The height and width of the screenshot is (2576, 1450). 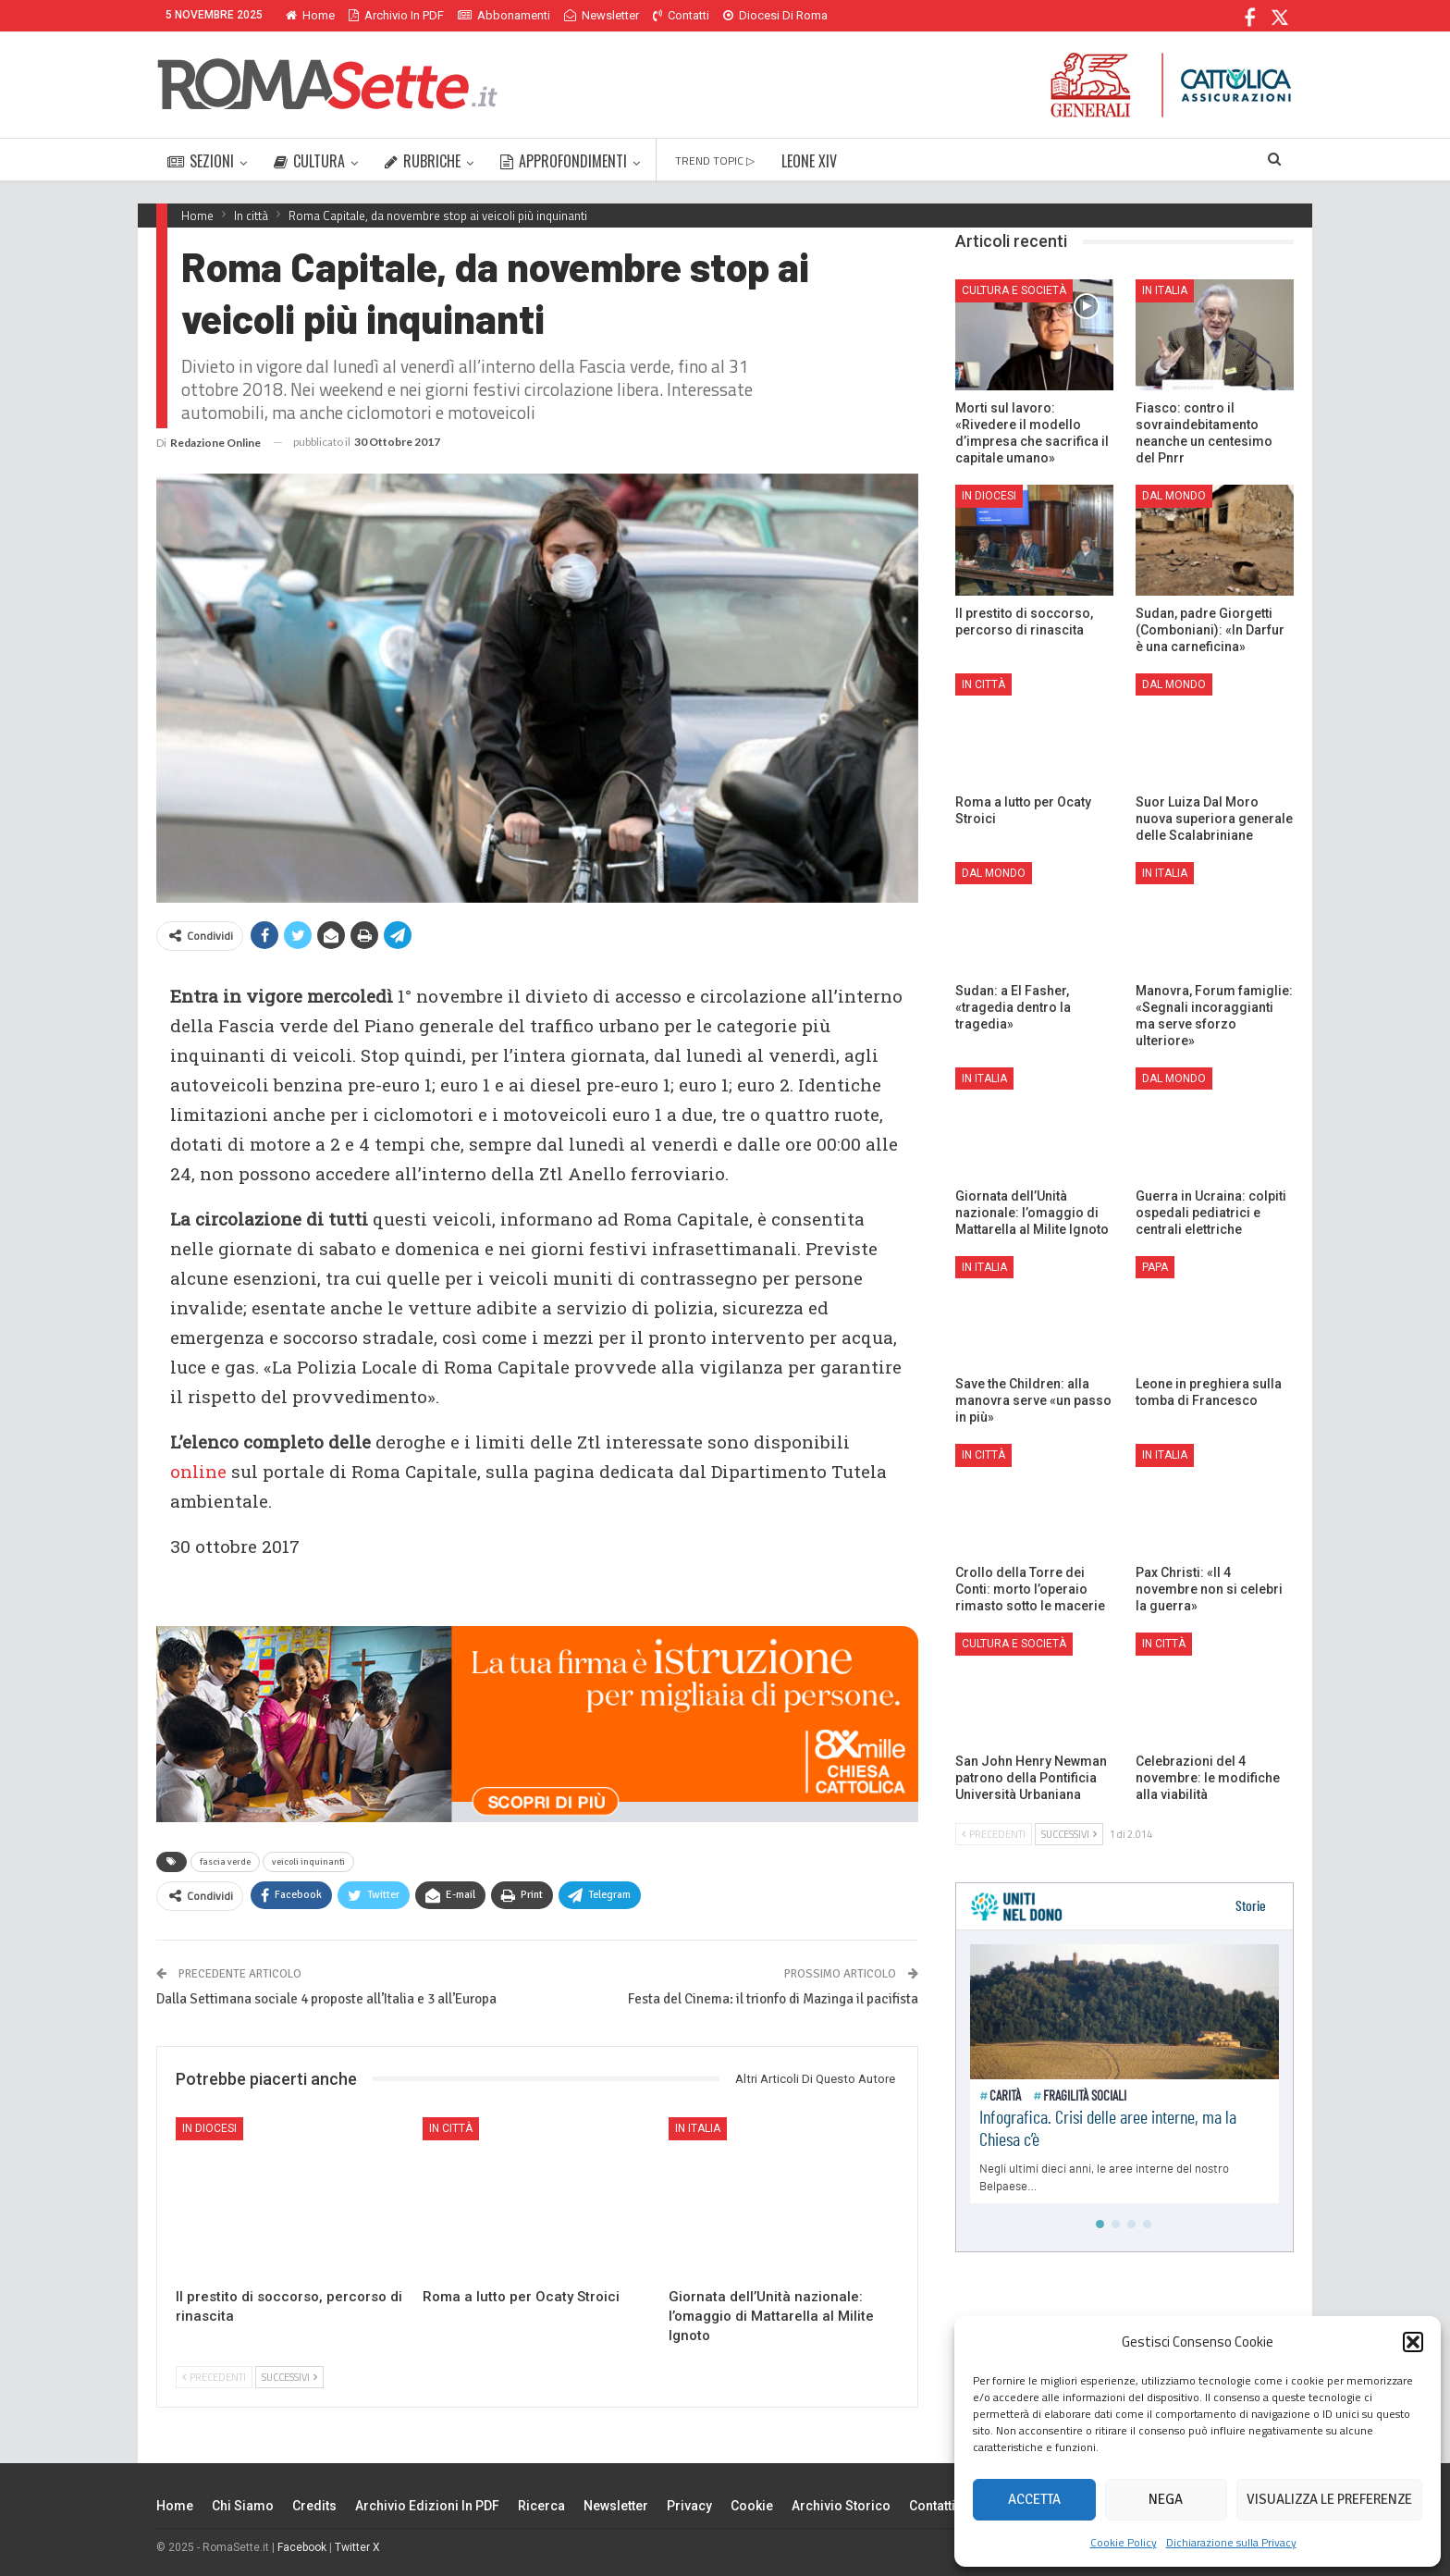 I want to click on Home, so click(x=310, y=15).